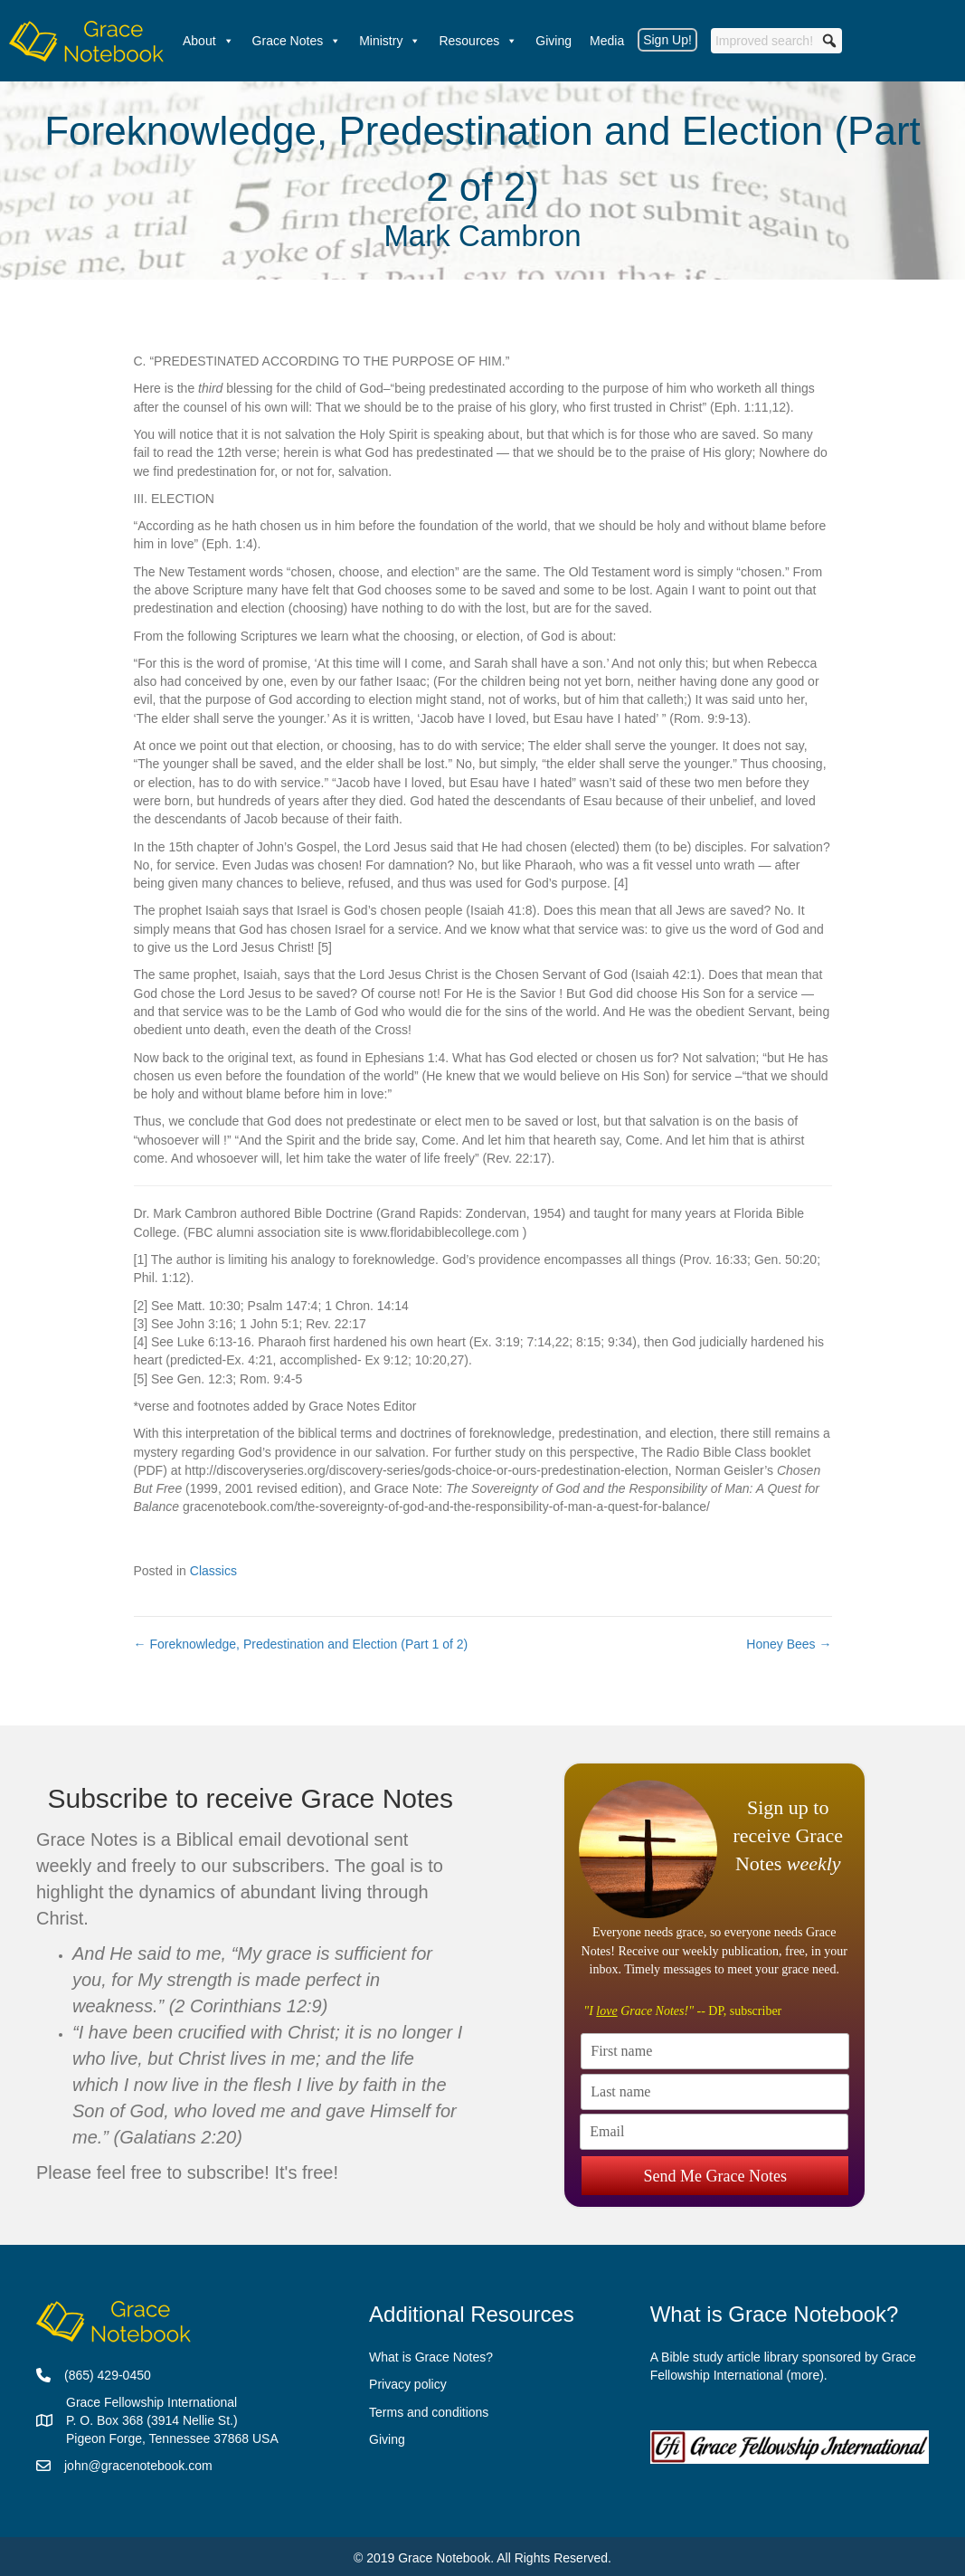 The height and width of the screenshot is (2576, 965). What do you see at coordinates (714, 2132) in the screenshot?
I see `[Email]` at bounding box center [714, 2132].